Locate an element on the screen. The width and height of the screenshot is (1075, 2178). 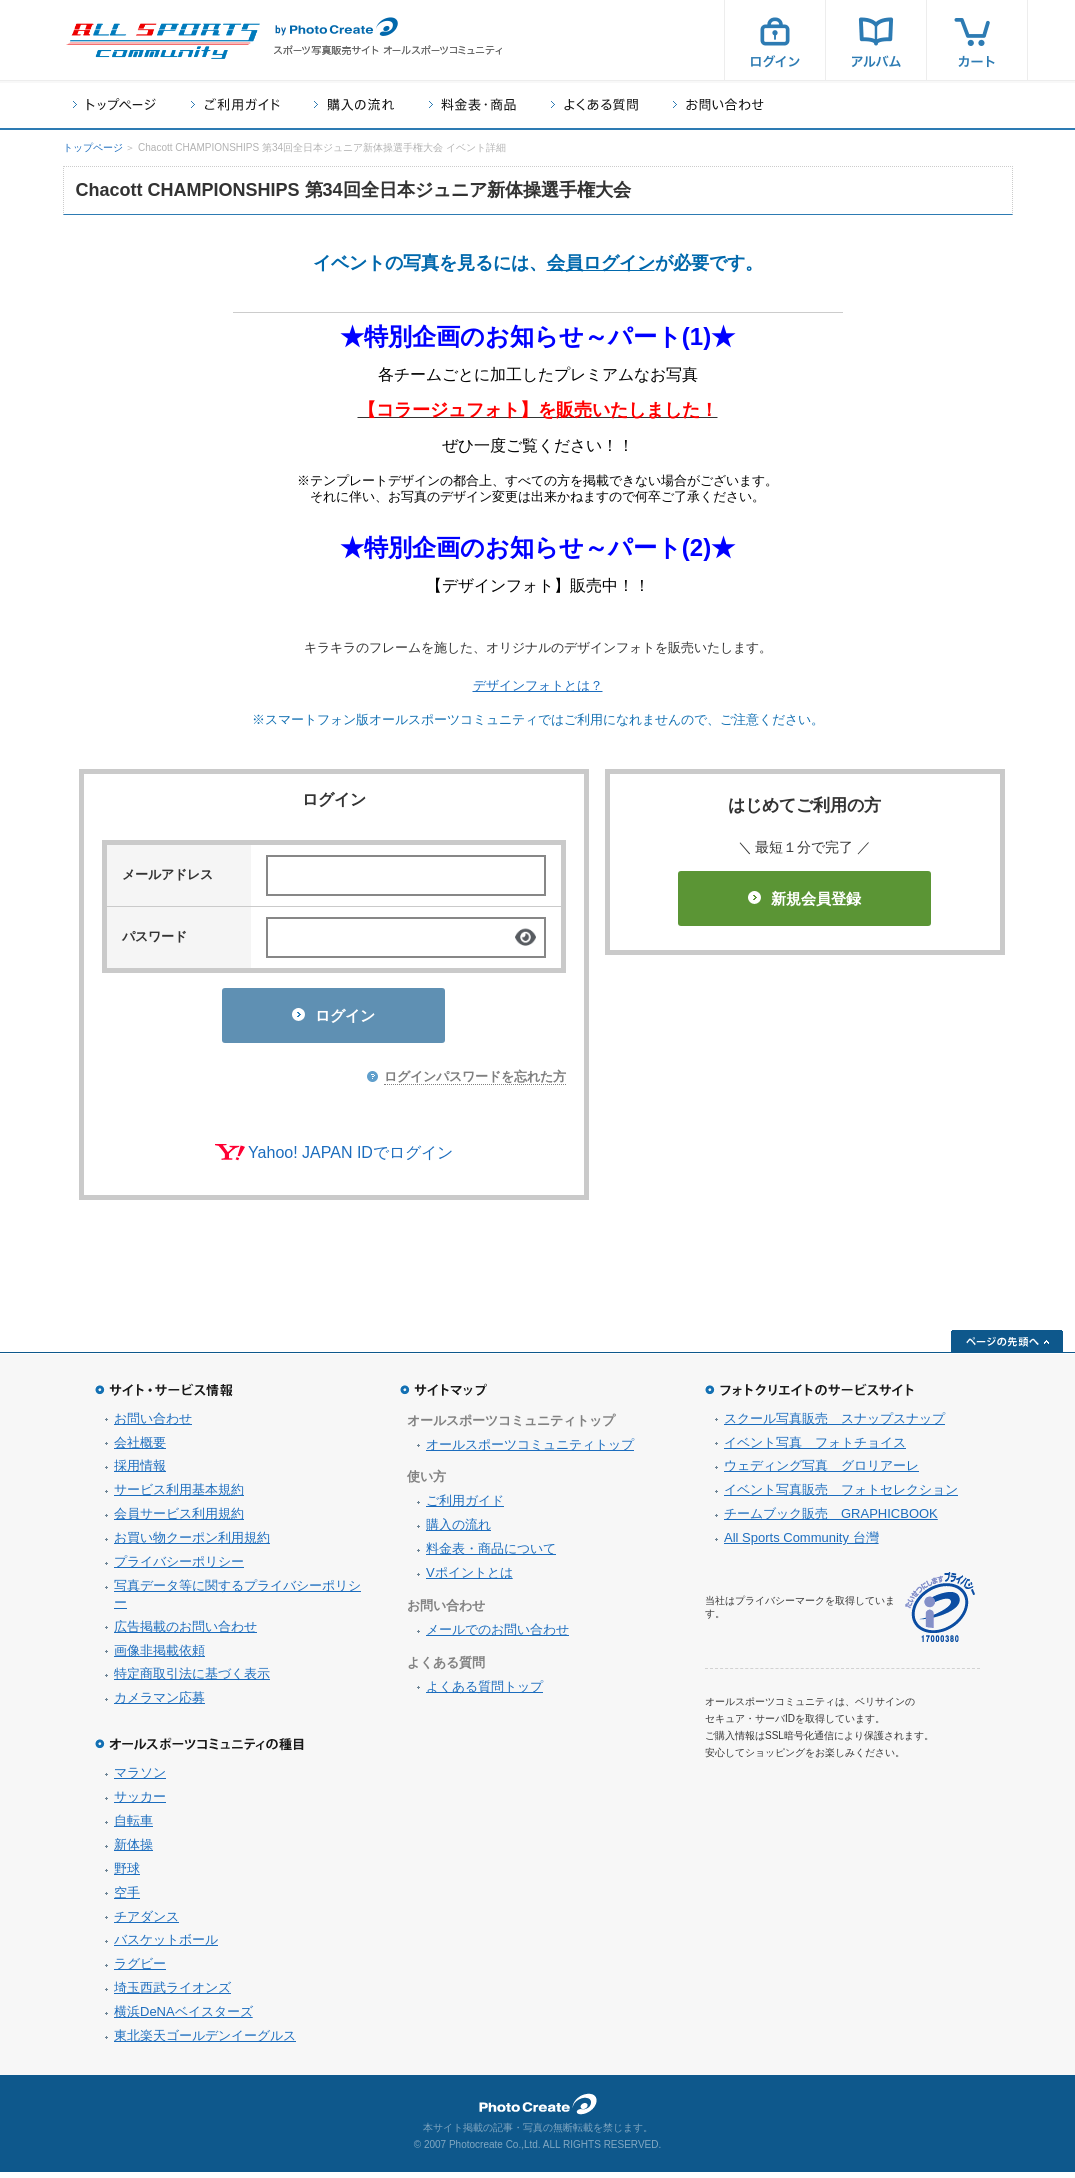
新体操 is located at coordinates (133, 1850).